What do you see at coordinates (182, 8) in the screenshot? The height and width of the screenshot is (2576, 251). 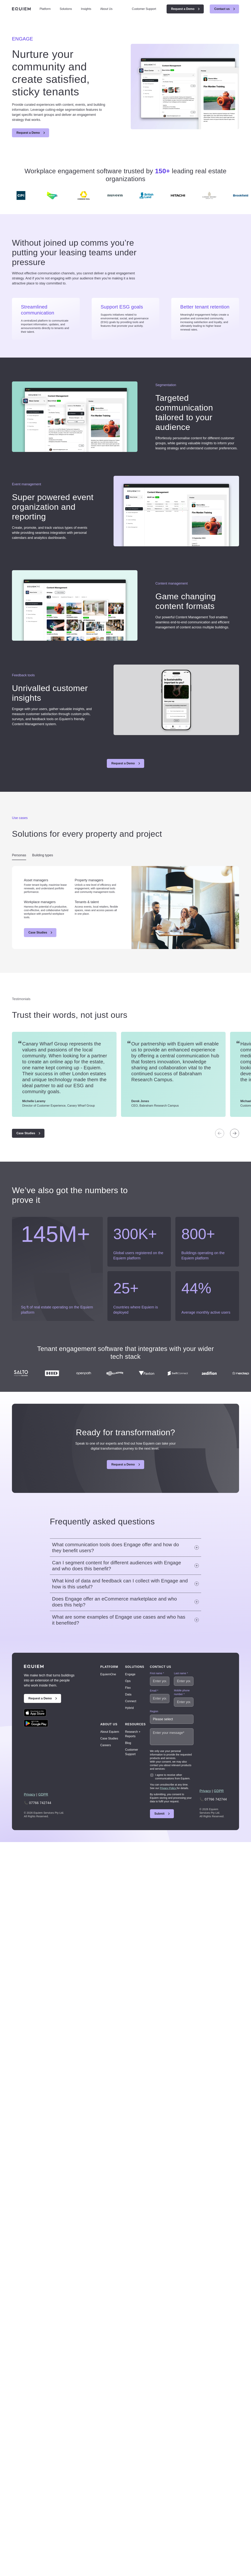 I see `Request a Demo` at bounding box center [182, 8].